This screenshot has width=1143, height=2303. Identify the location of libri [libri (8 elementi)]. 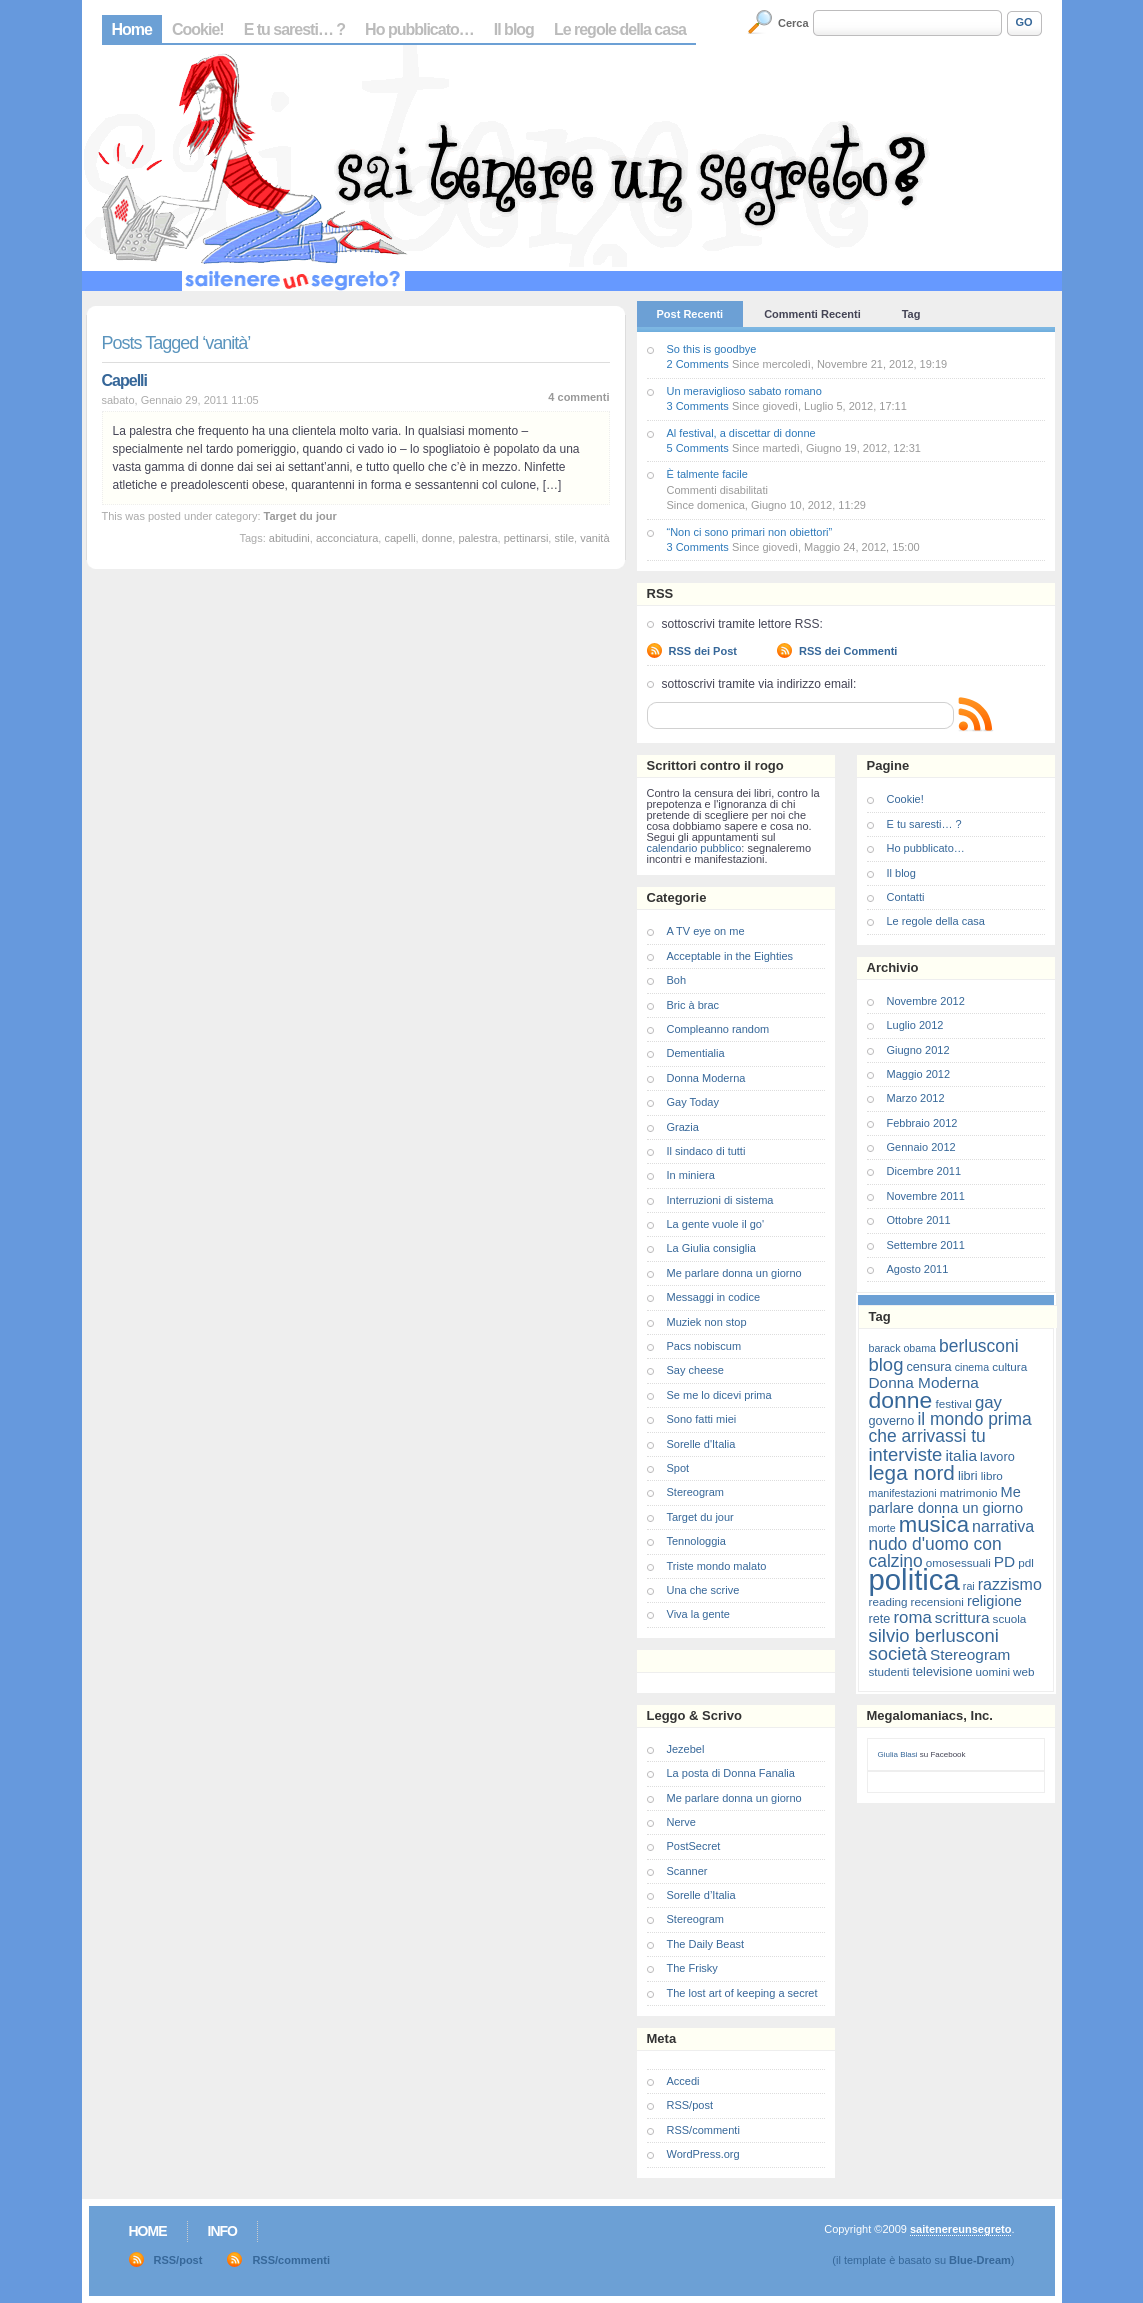
(968, 1475).